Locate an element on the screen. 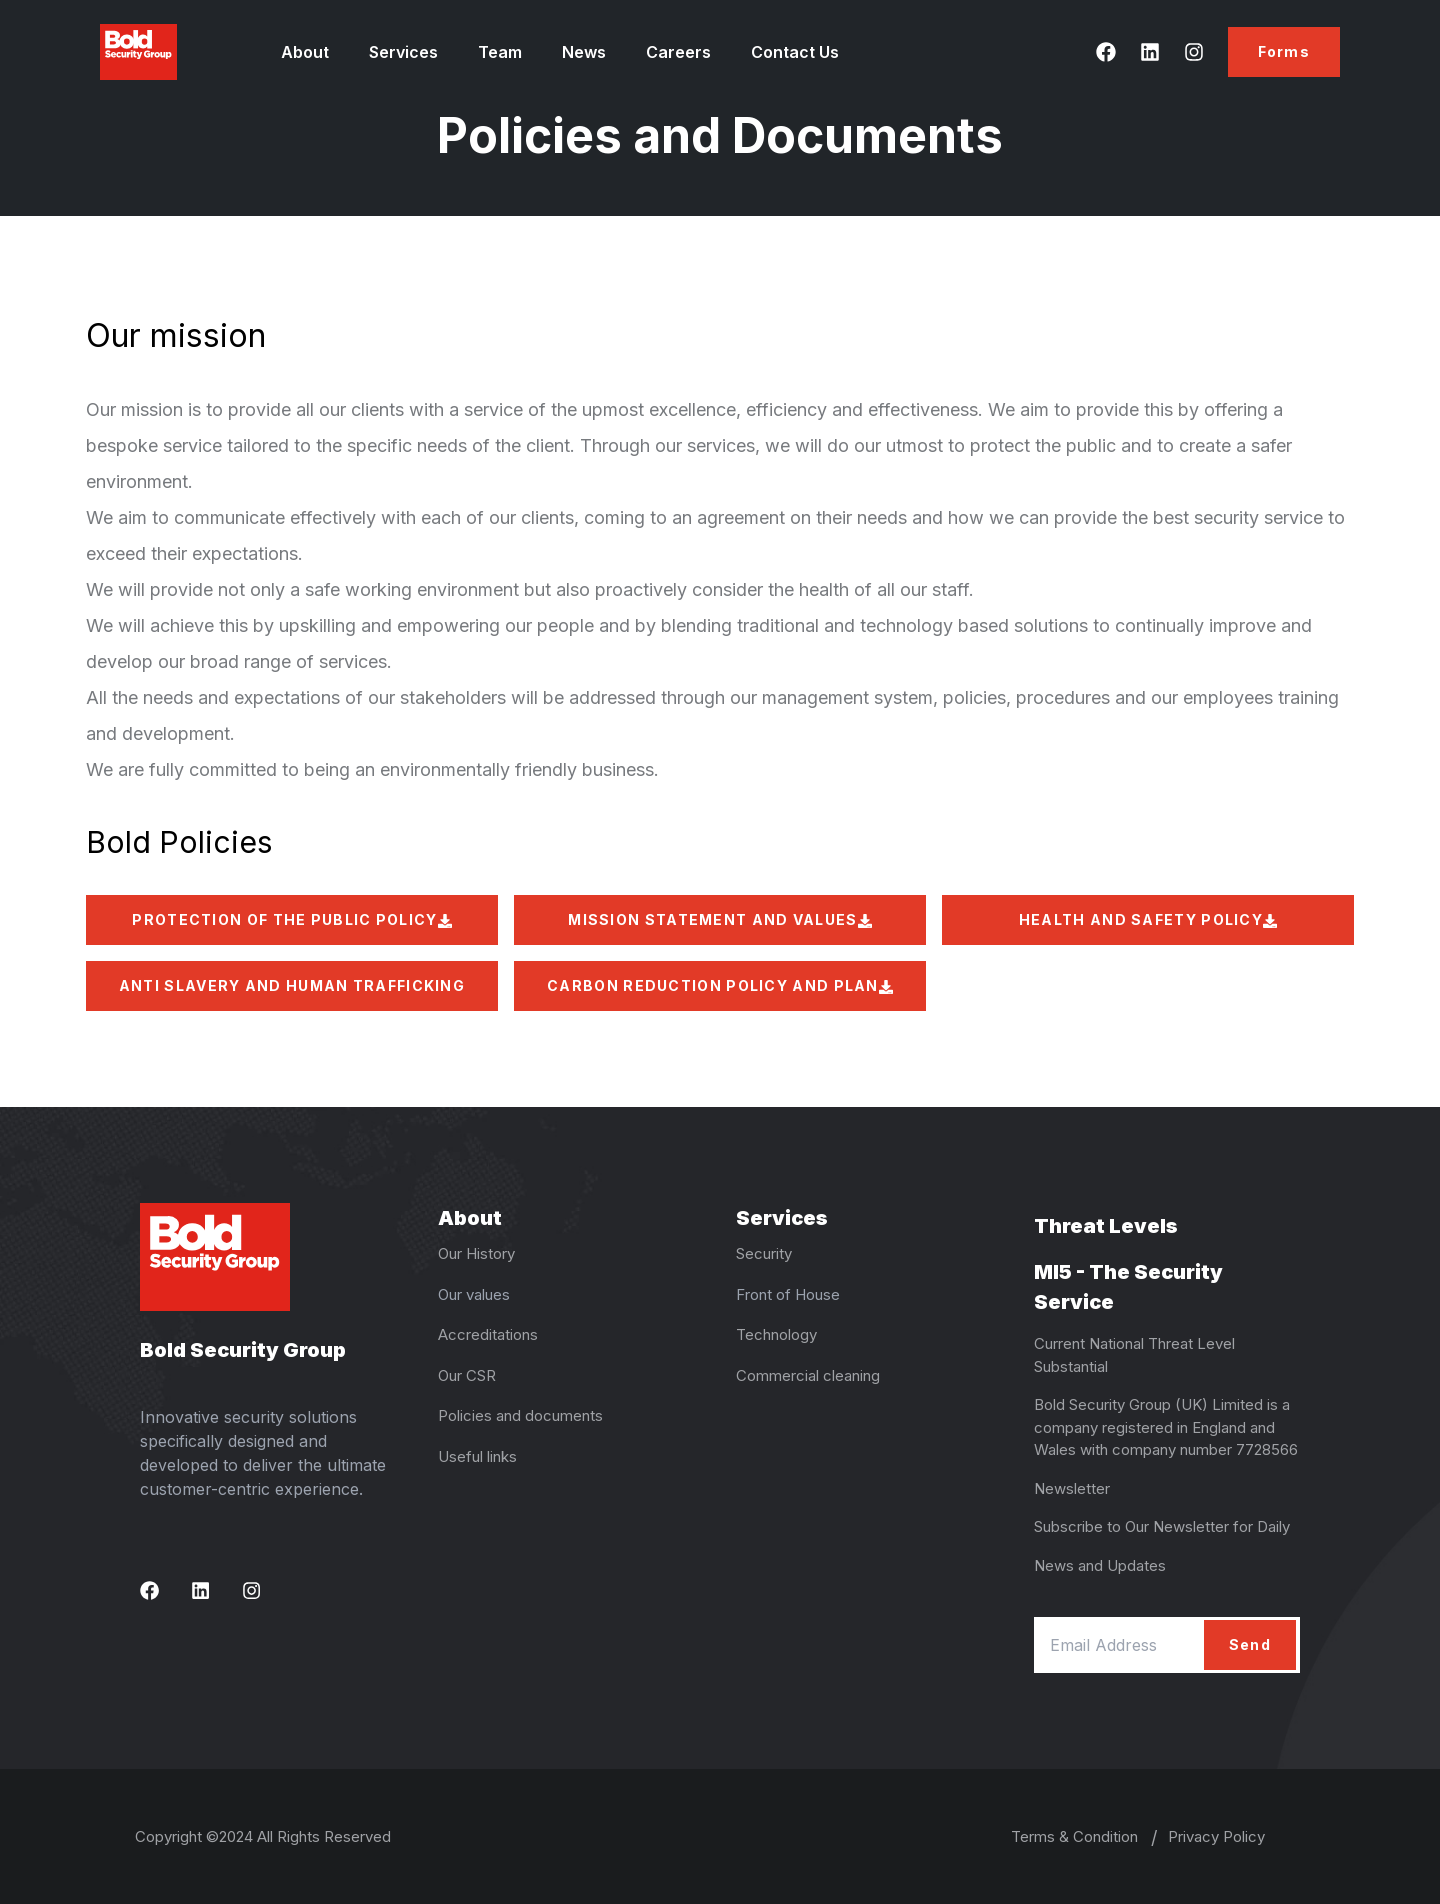  Services is located at coordinates (403, 52).